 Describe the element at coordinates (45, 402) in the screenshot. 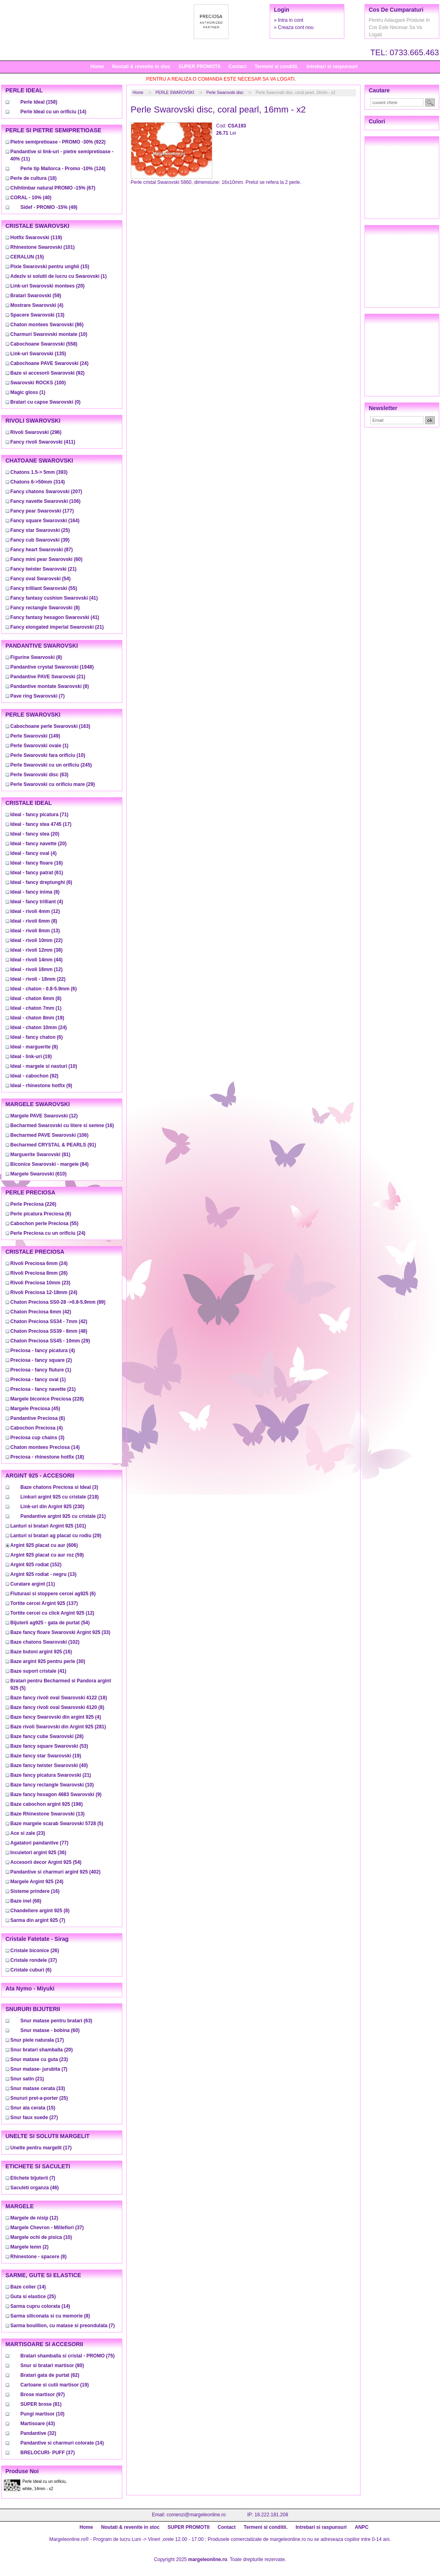

I see `(0)` at that location.